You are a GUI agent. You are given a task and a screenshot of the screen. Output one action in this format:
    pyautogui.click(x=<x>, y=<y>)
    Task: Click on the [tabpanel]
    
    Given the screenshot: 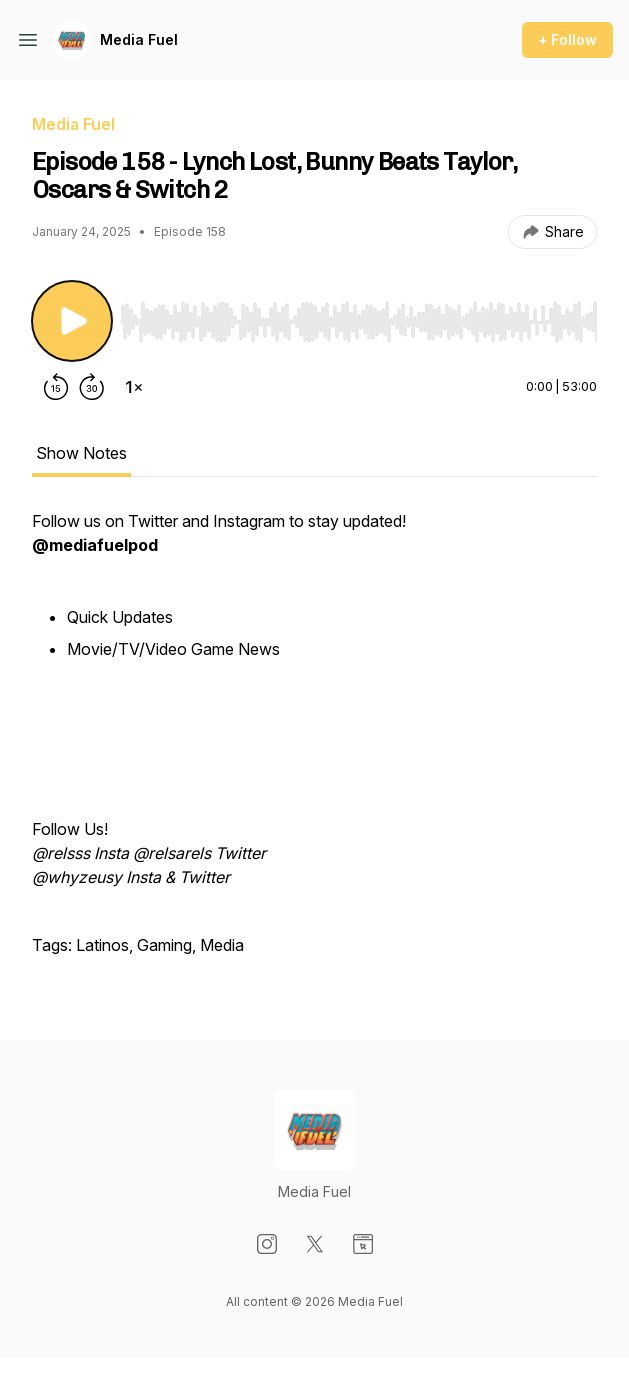 What is the action you would take?
    pyautogui.click(x=314, y=743)
    